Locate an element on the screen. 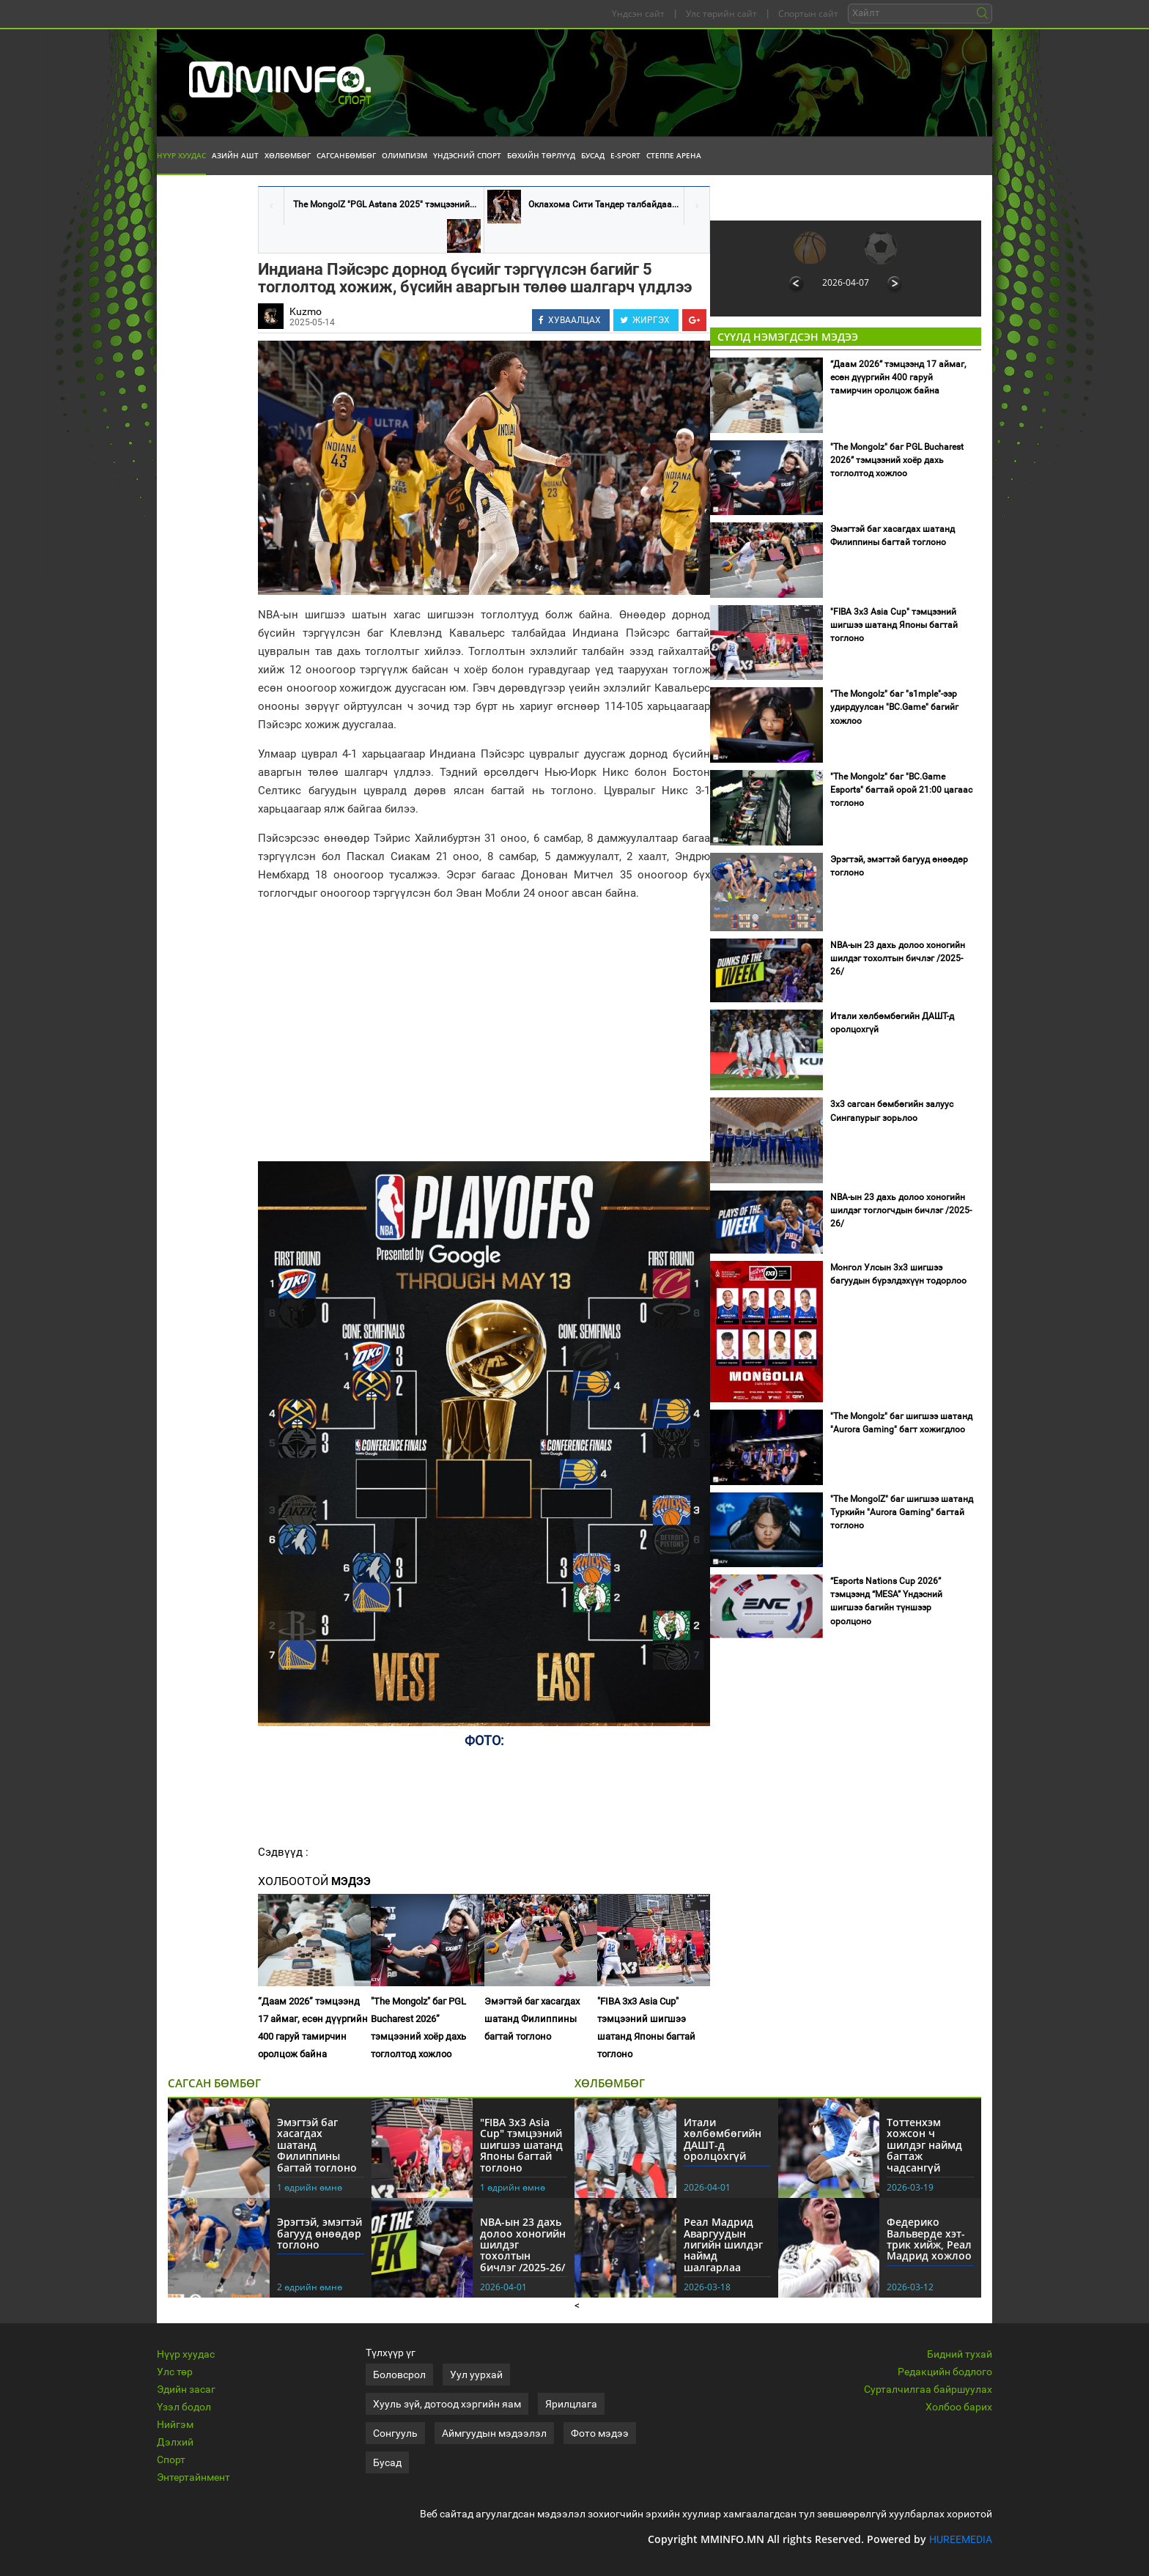 This screenshot has height=2576, width=1149. Сурталчилгаа байршуулах is located at coordinates (928, 2389).